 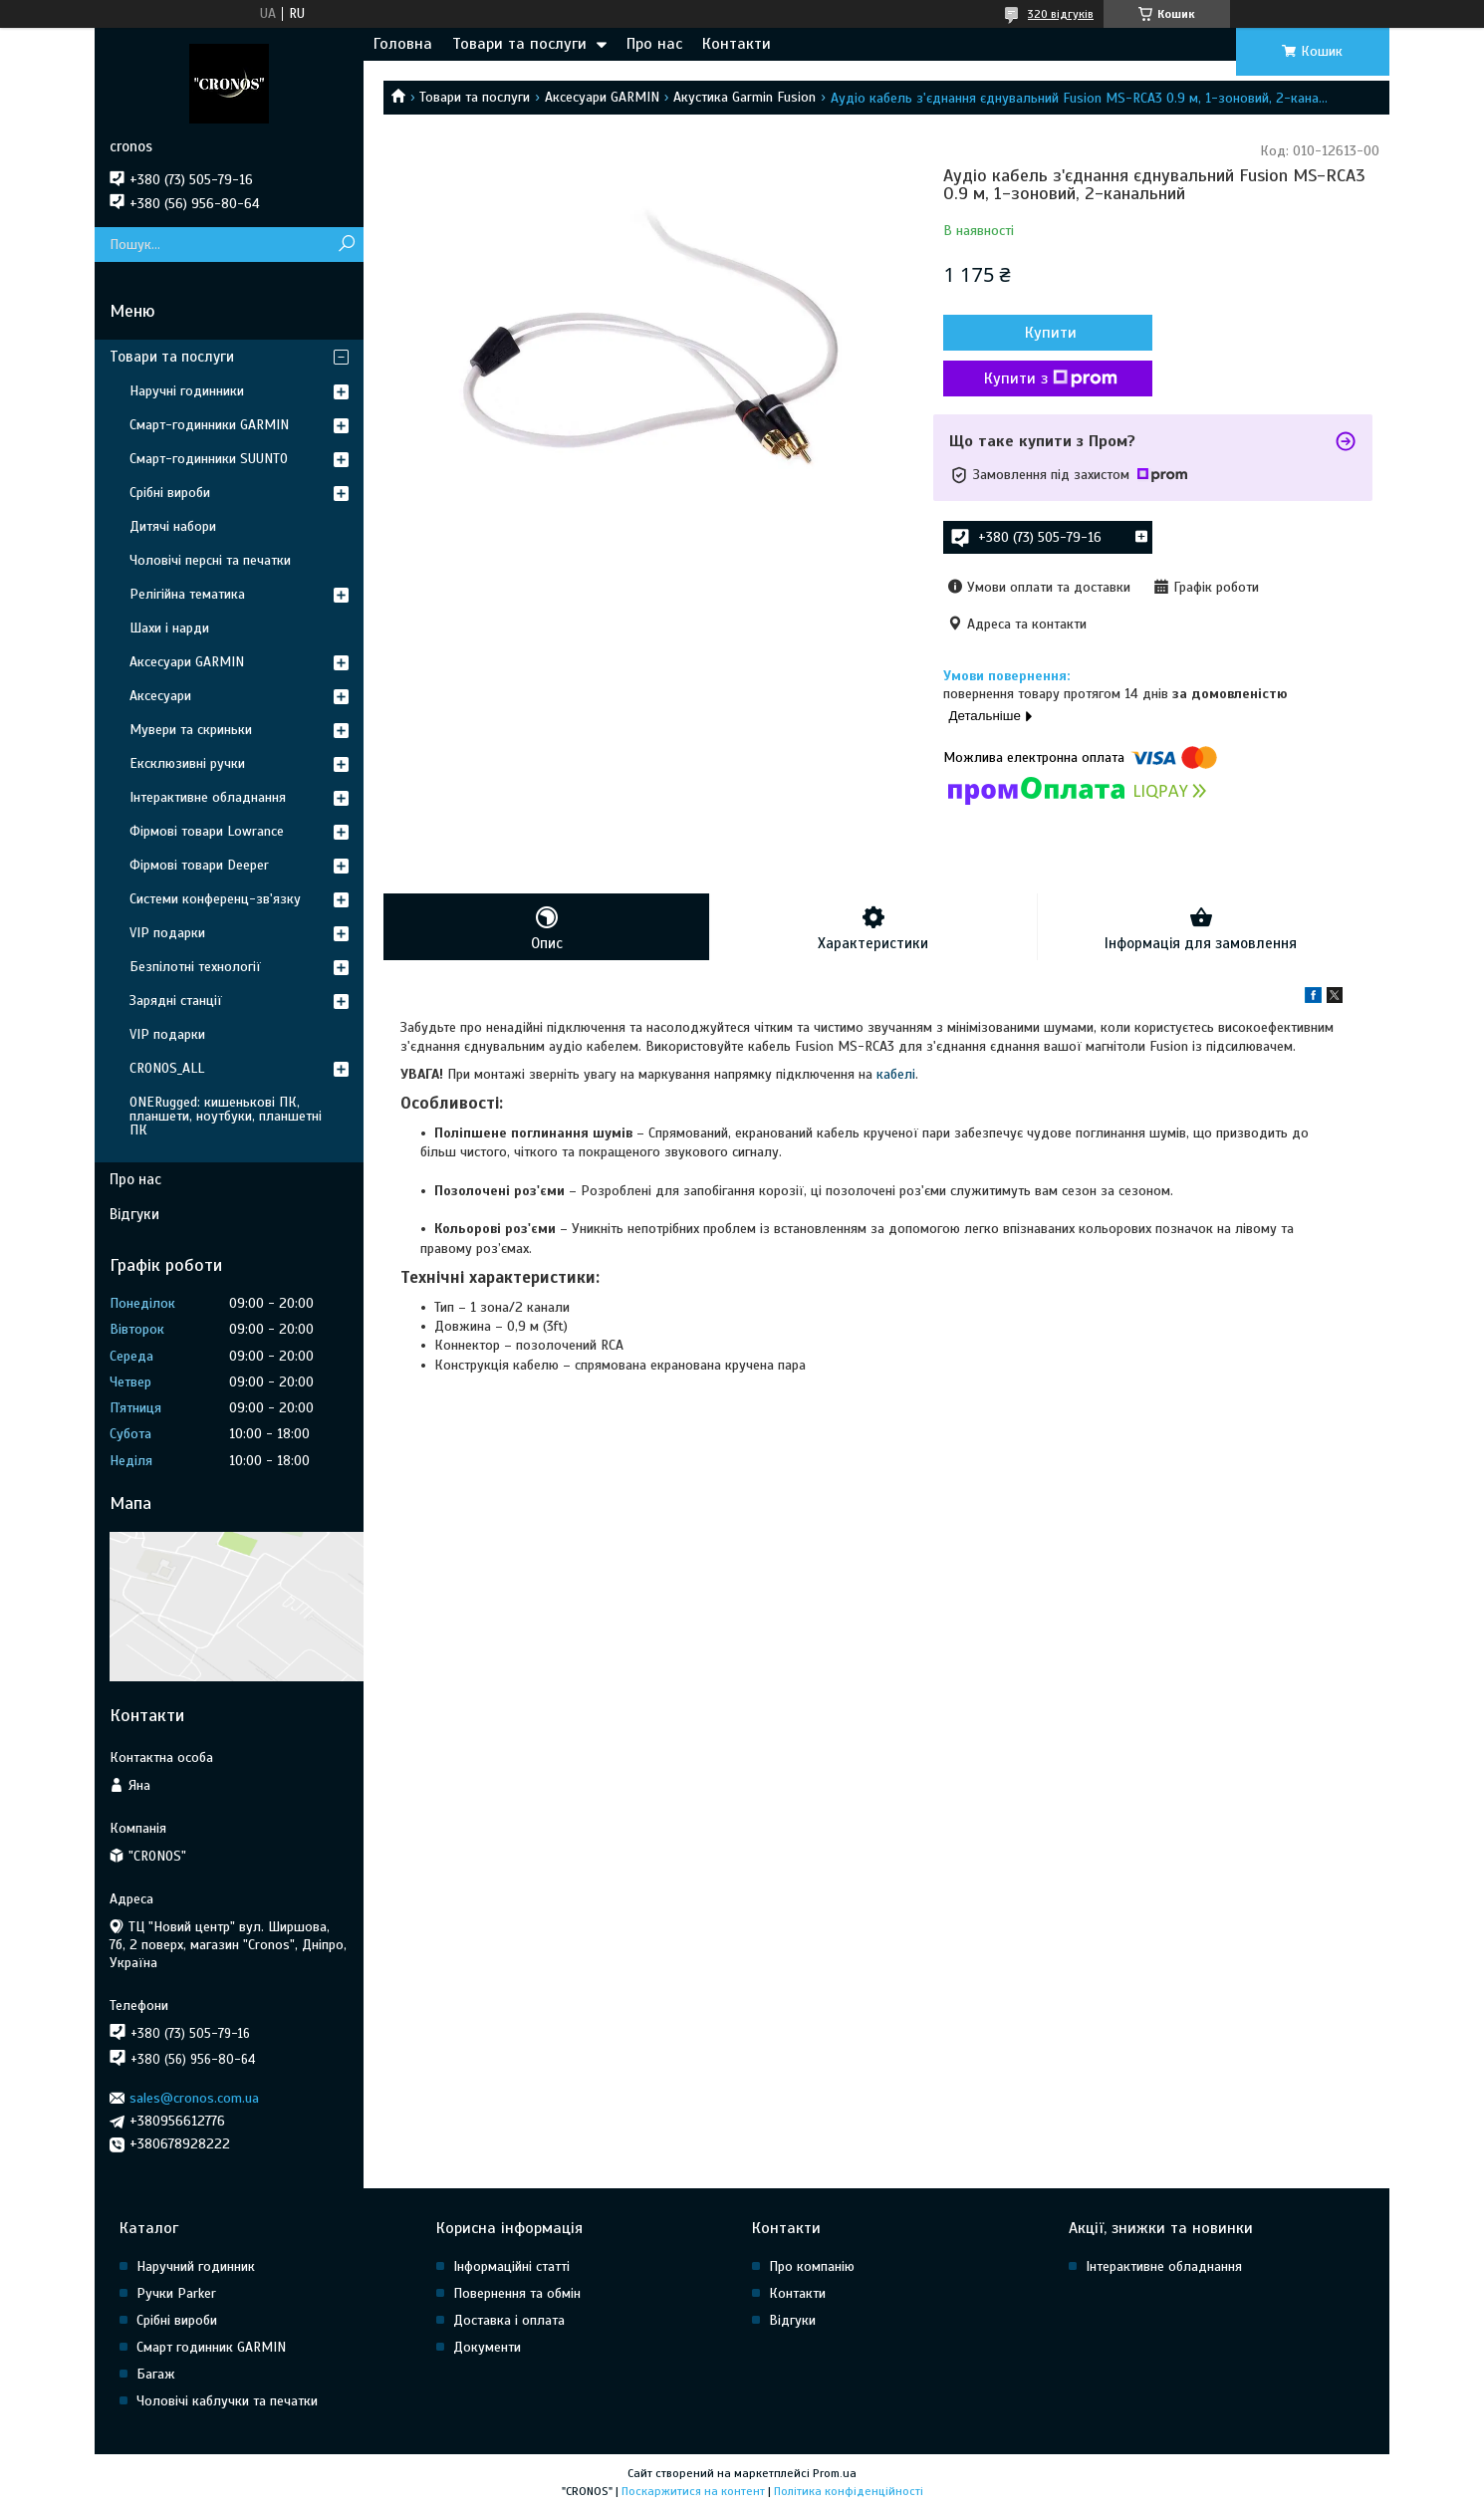 I want to click on VIP подарки, so click(x=167, y=932).